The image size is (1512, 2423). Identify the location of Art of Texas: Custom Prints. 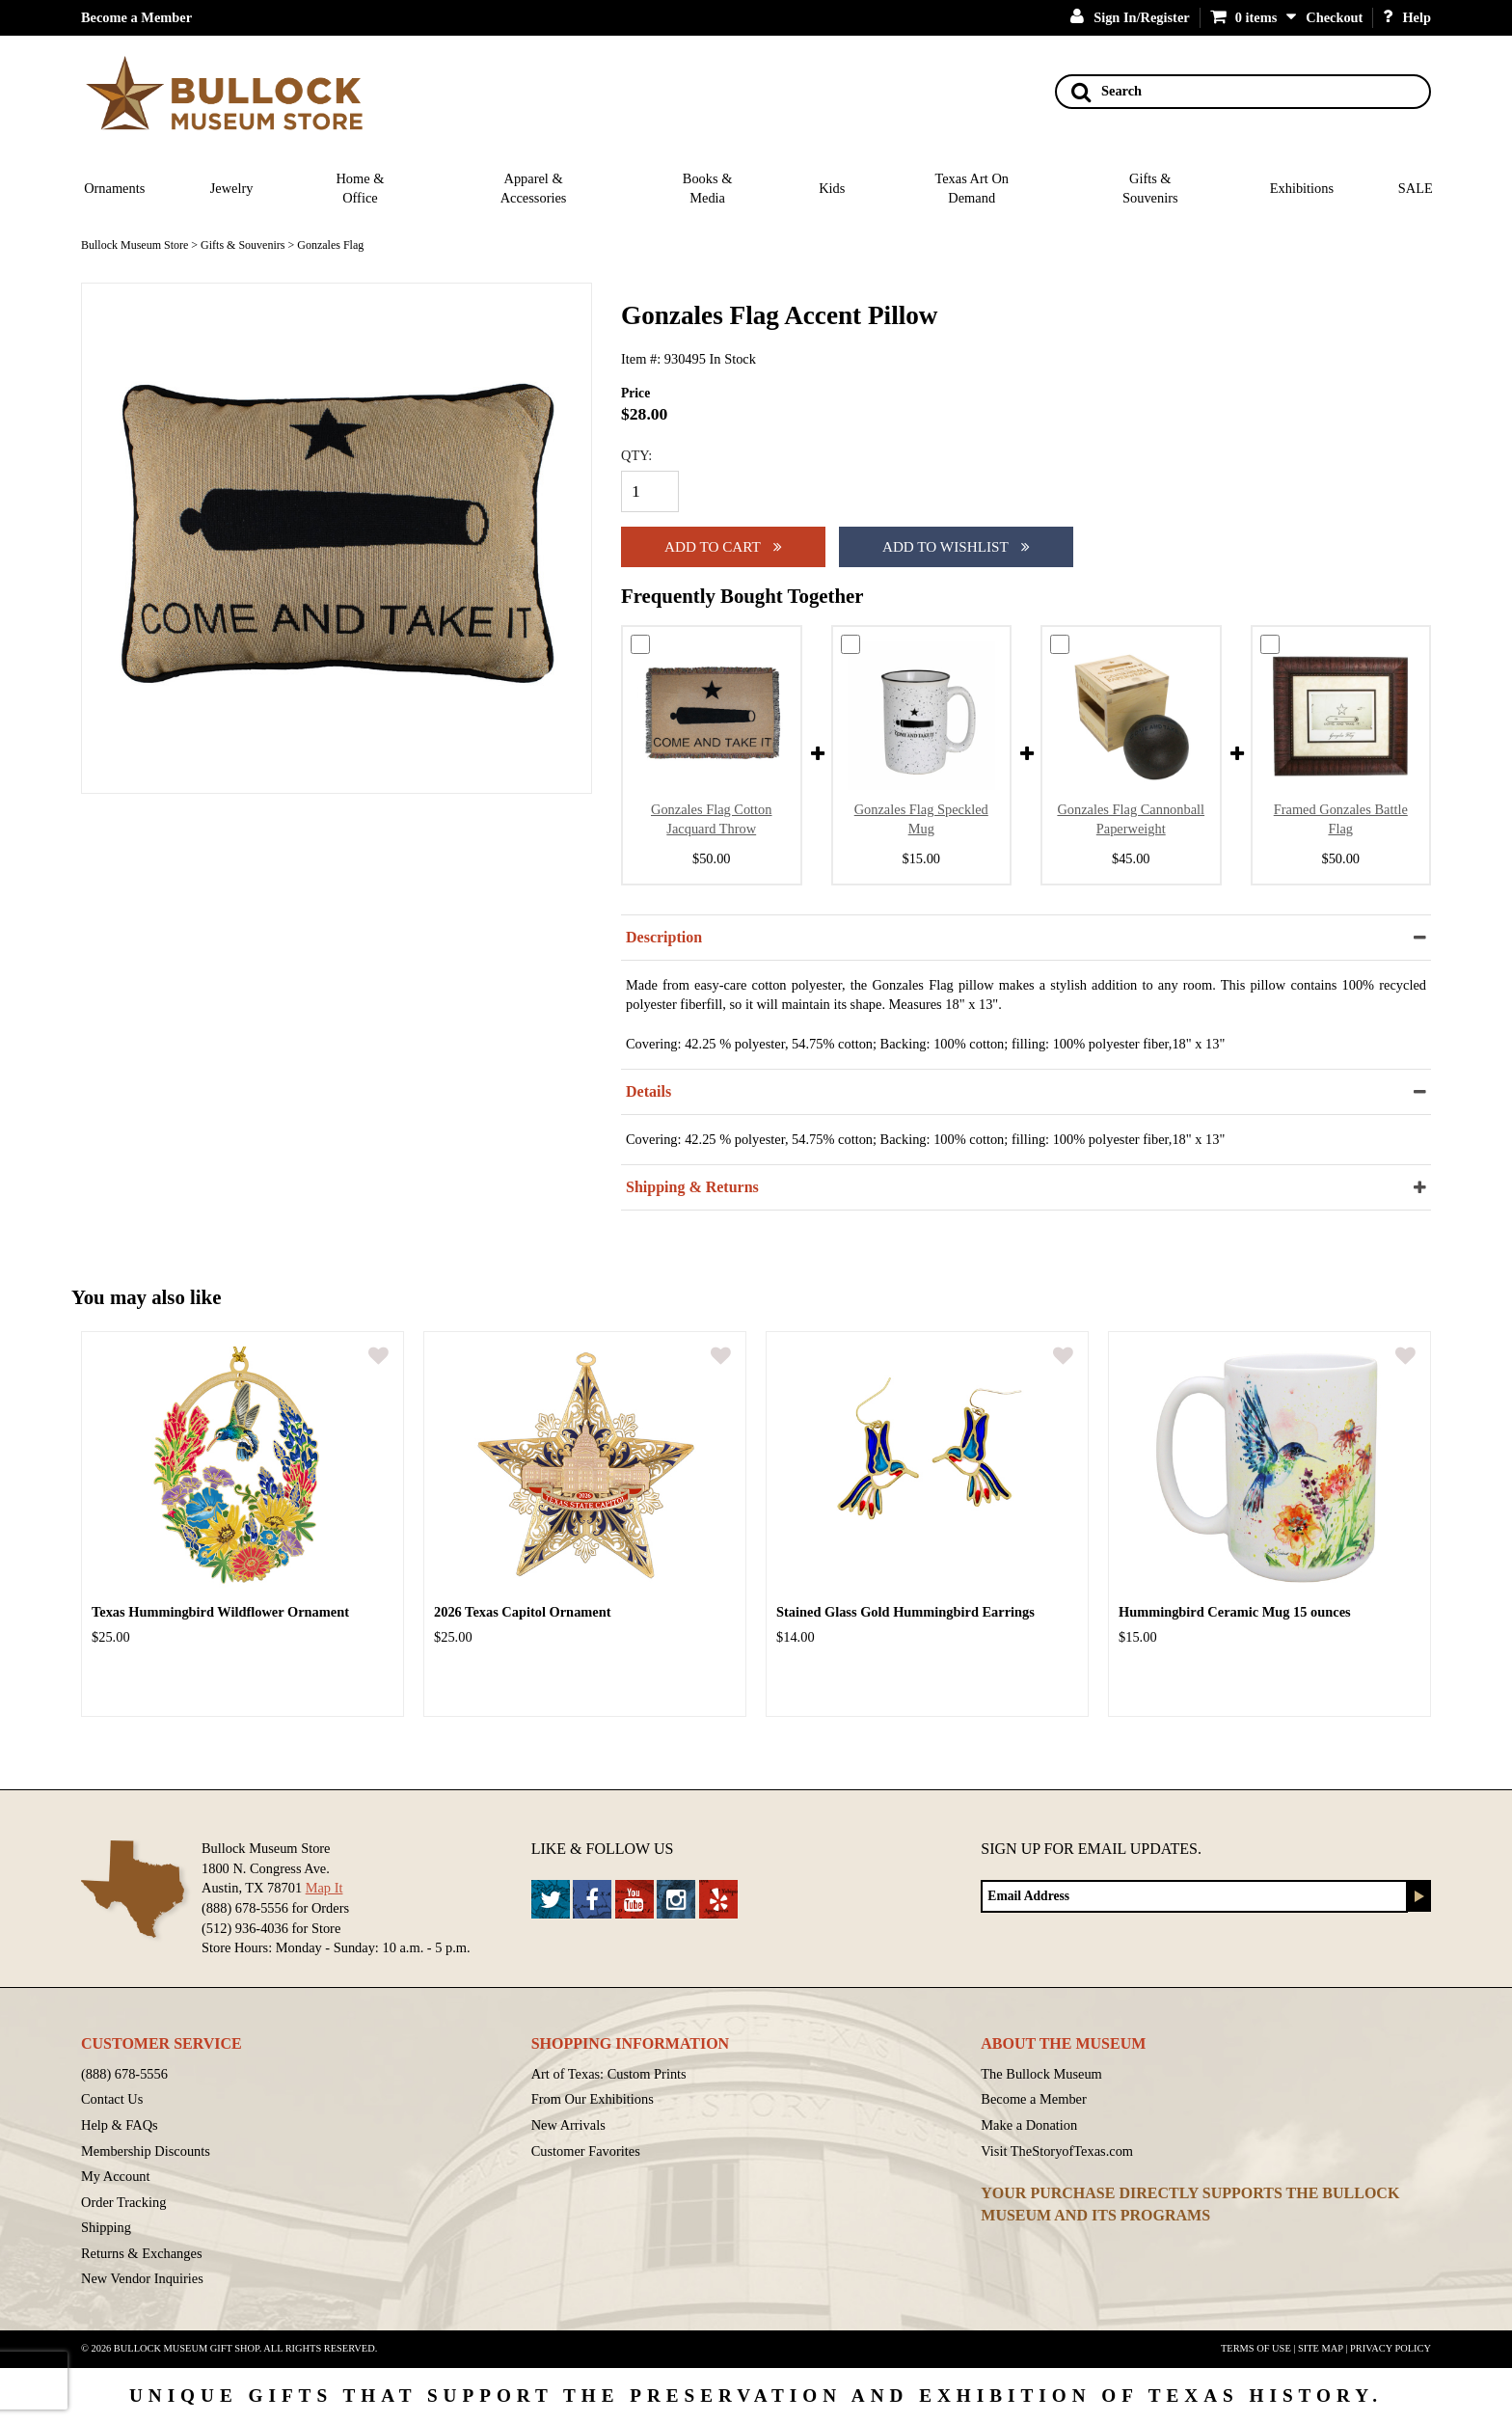
(609, 2074).